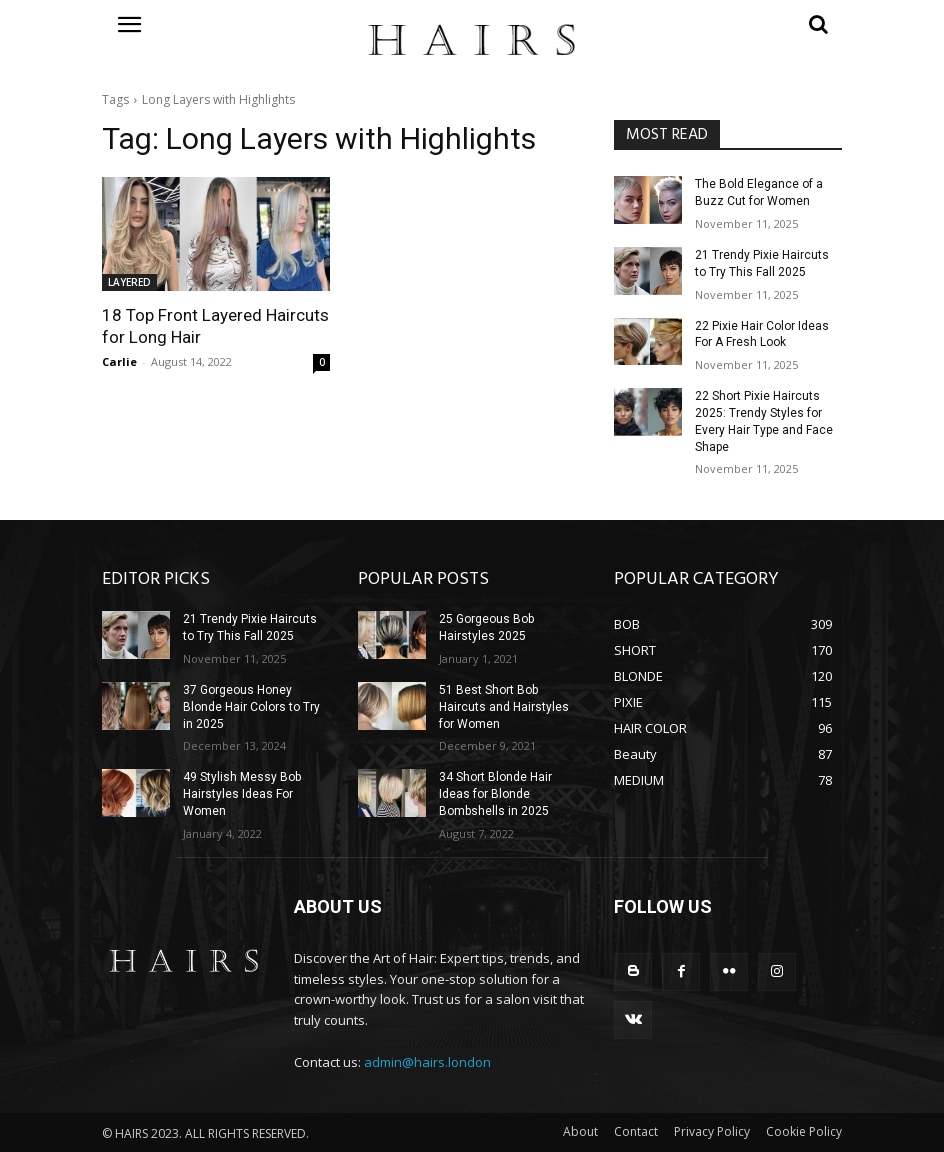 Image resolution: width=944 pixels, height=1152 pixels. I want to click on Carlie, so click(119, 361).